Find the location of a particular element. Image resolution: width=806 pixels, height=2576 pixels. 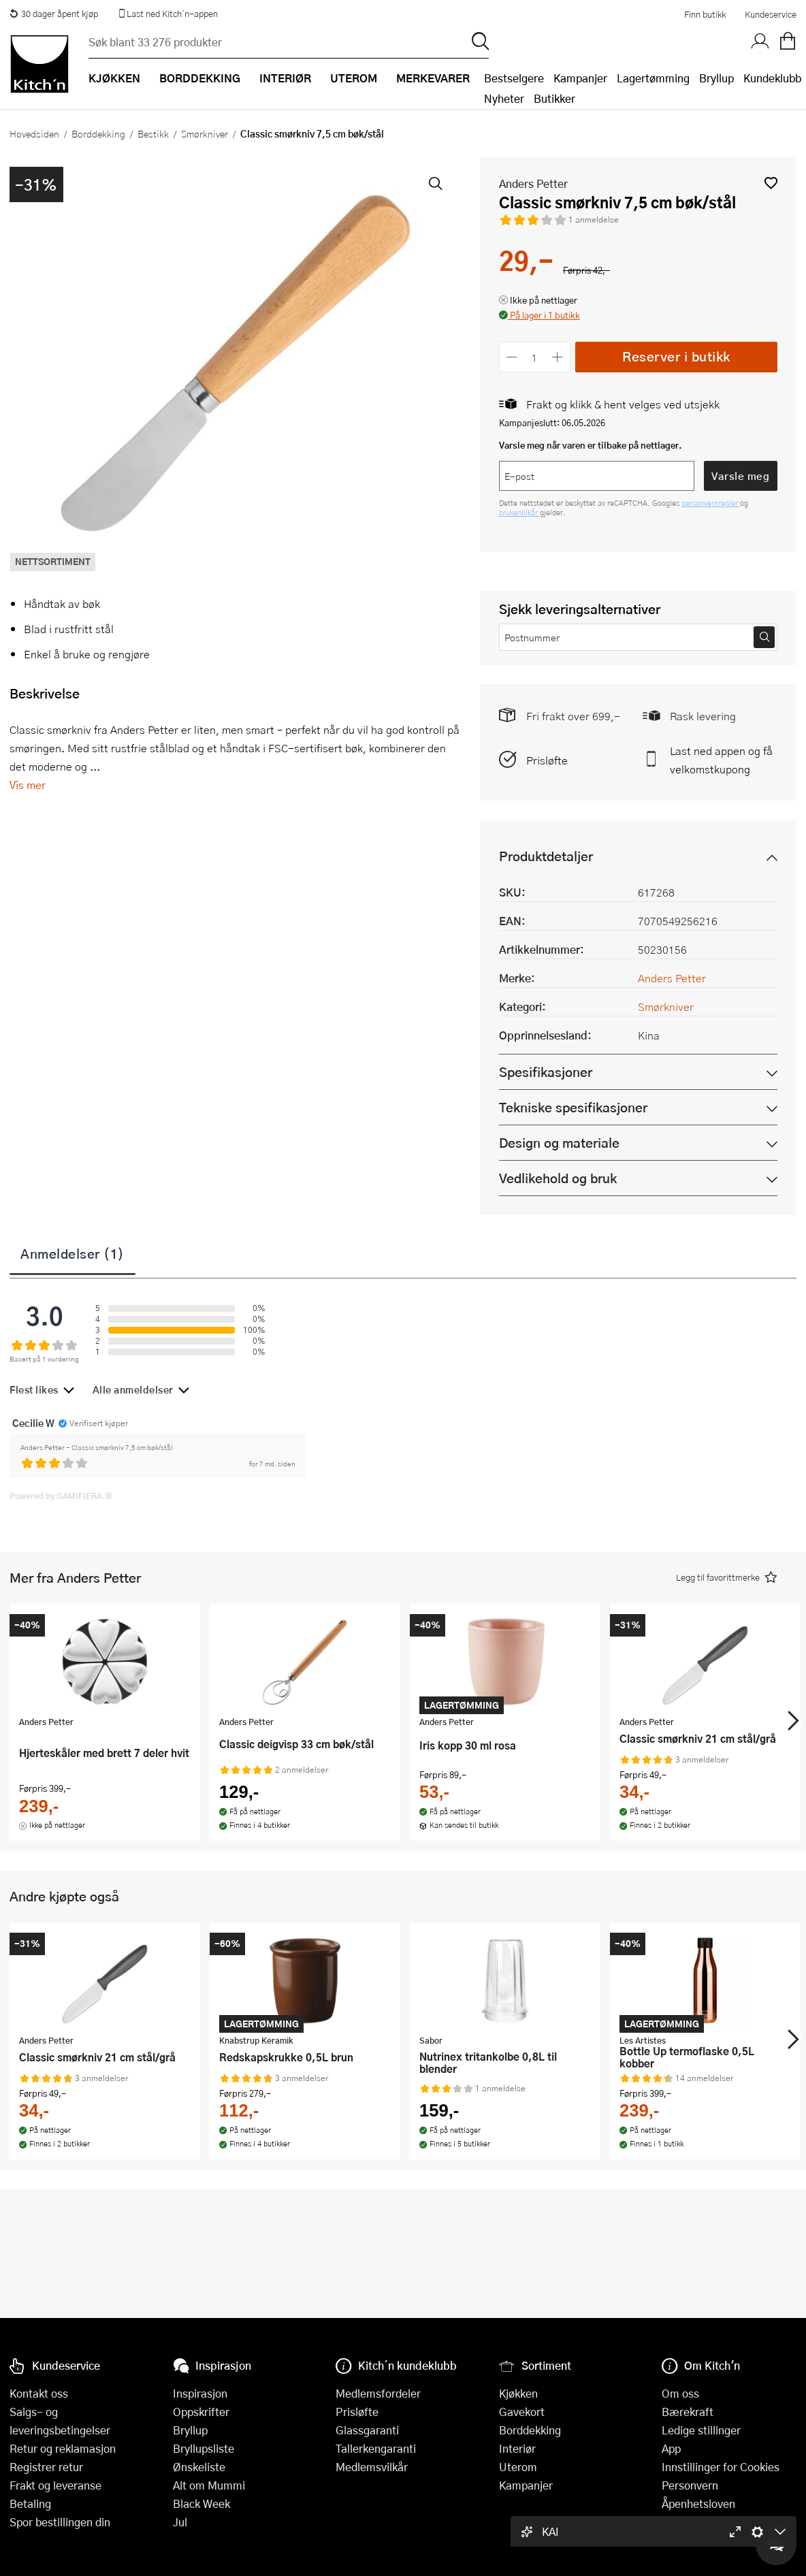

Reserver i butikk is located at coordinates (676, 356).